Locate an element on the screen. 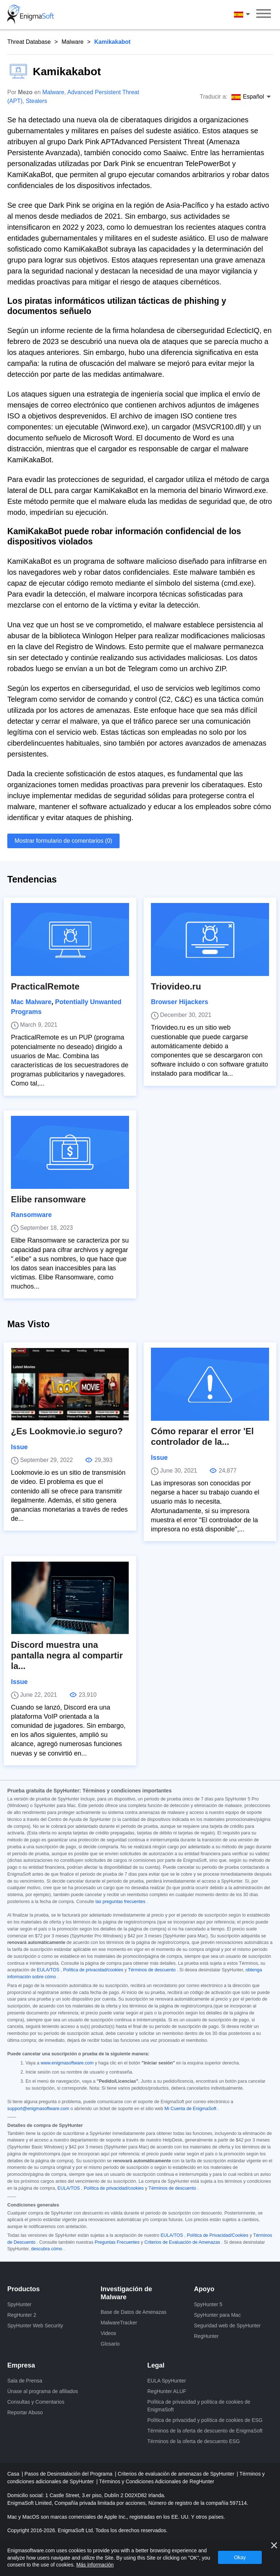 This screenshot has width=280, height=2576. Consultas y Comentarios is located at coordinates (35, 2402).